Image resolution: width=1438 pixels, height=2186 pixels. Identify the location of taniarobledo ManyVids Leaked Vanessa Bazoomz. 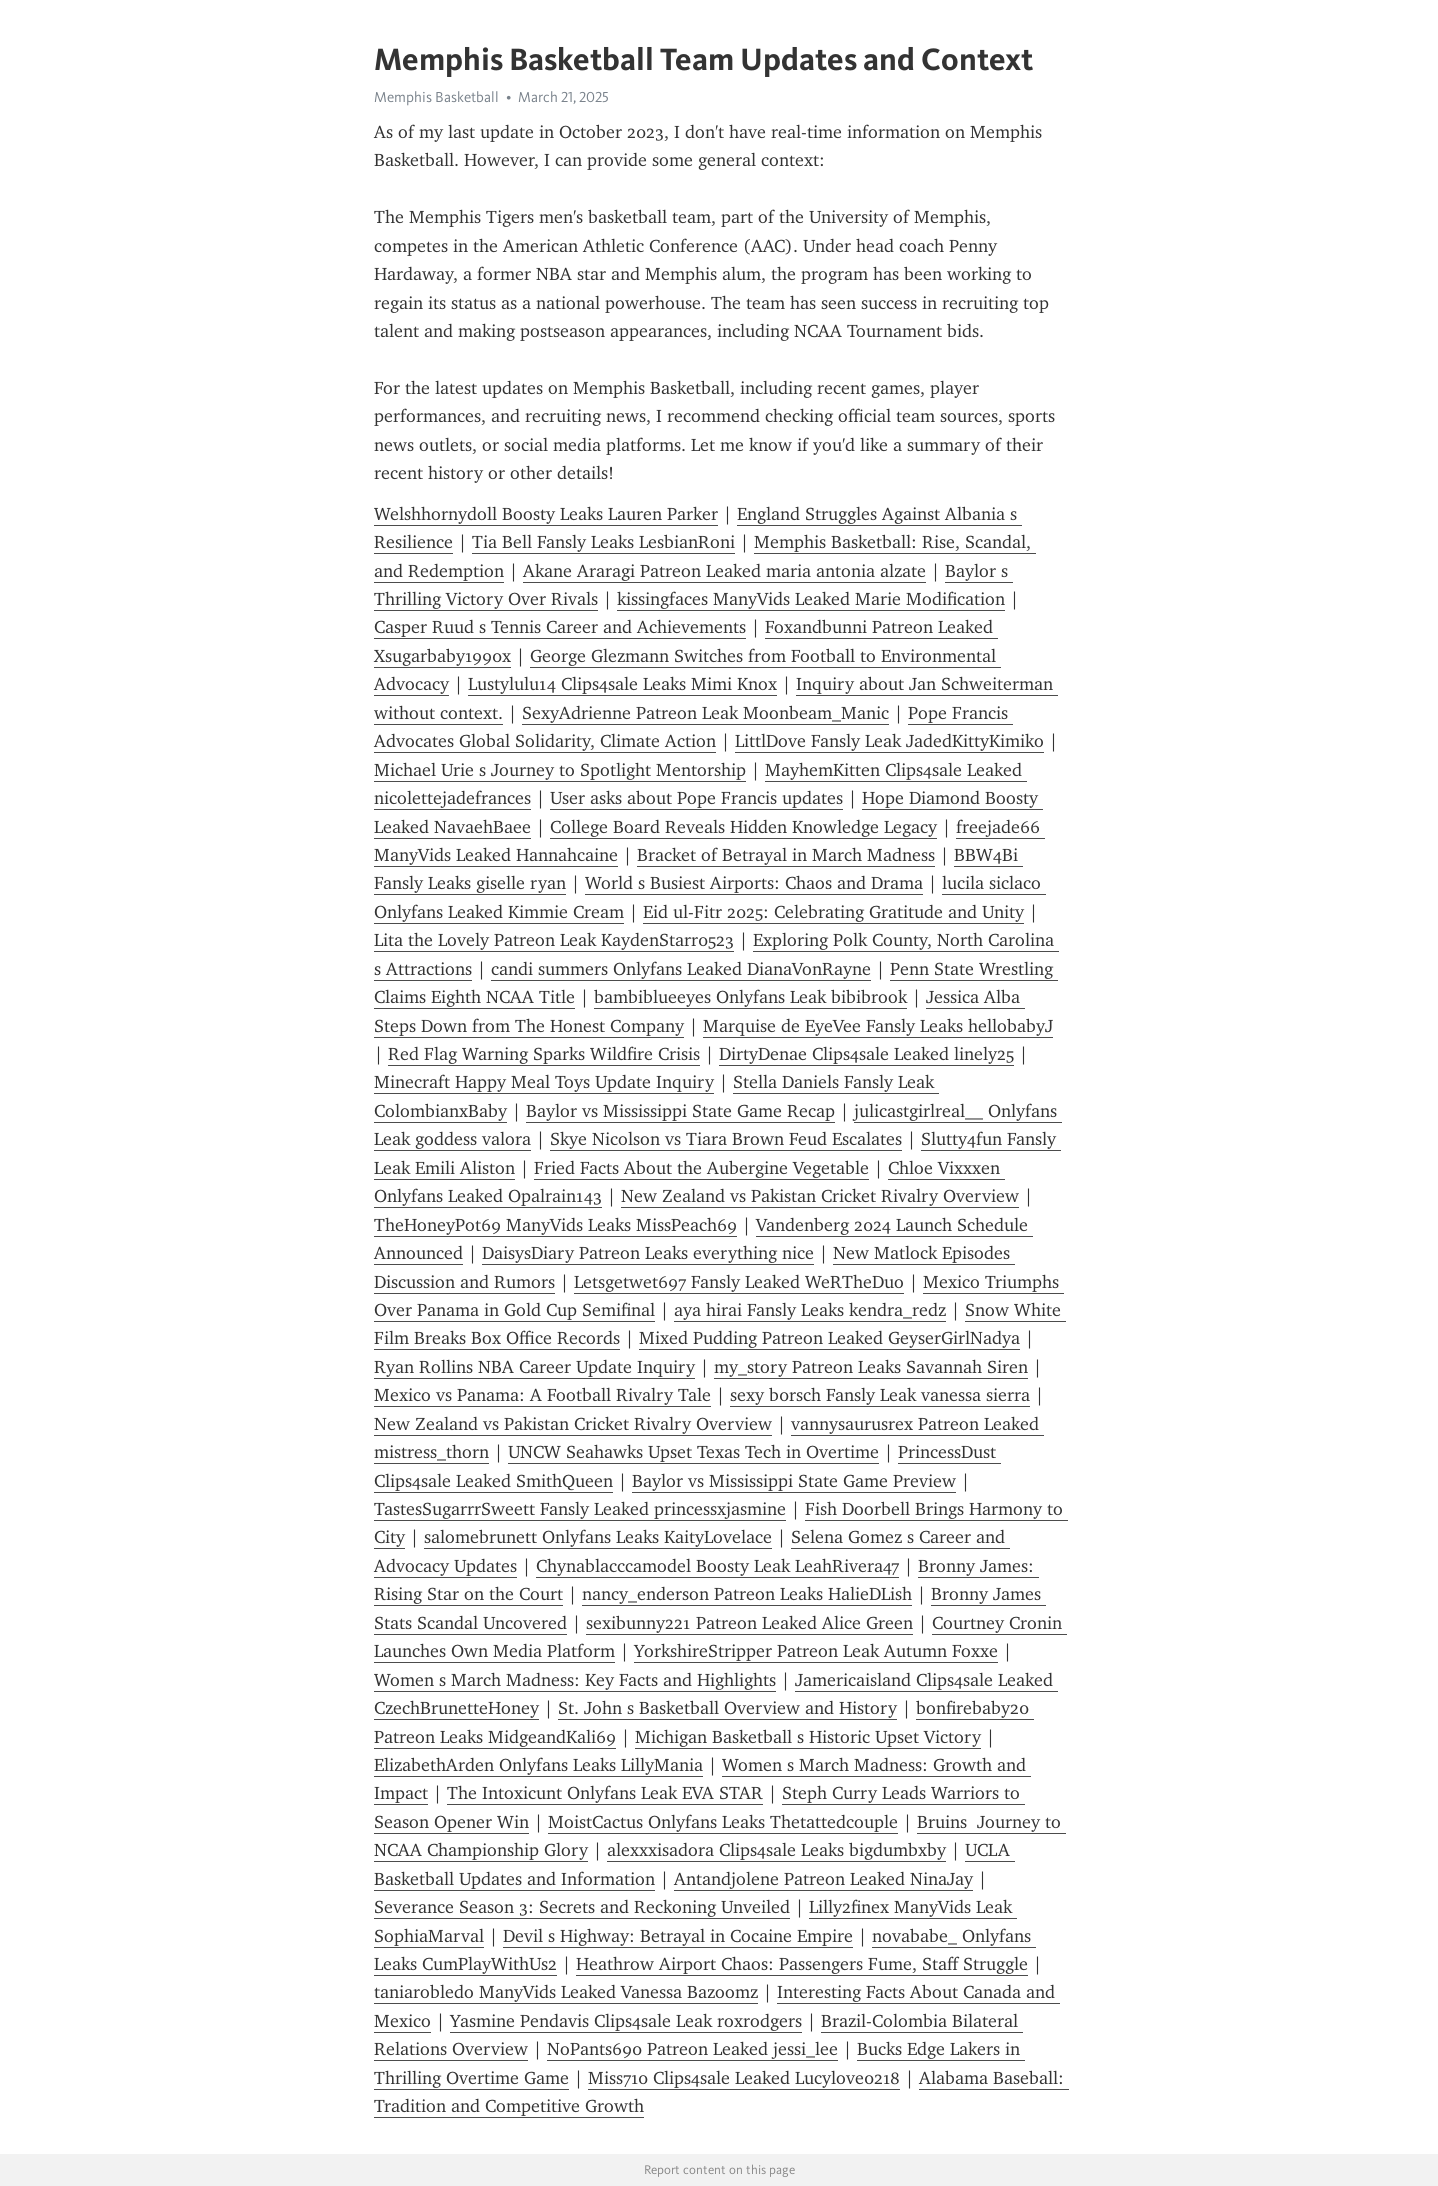
(566, 1992).